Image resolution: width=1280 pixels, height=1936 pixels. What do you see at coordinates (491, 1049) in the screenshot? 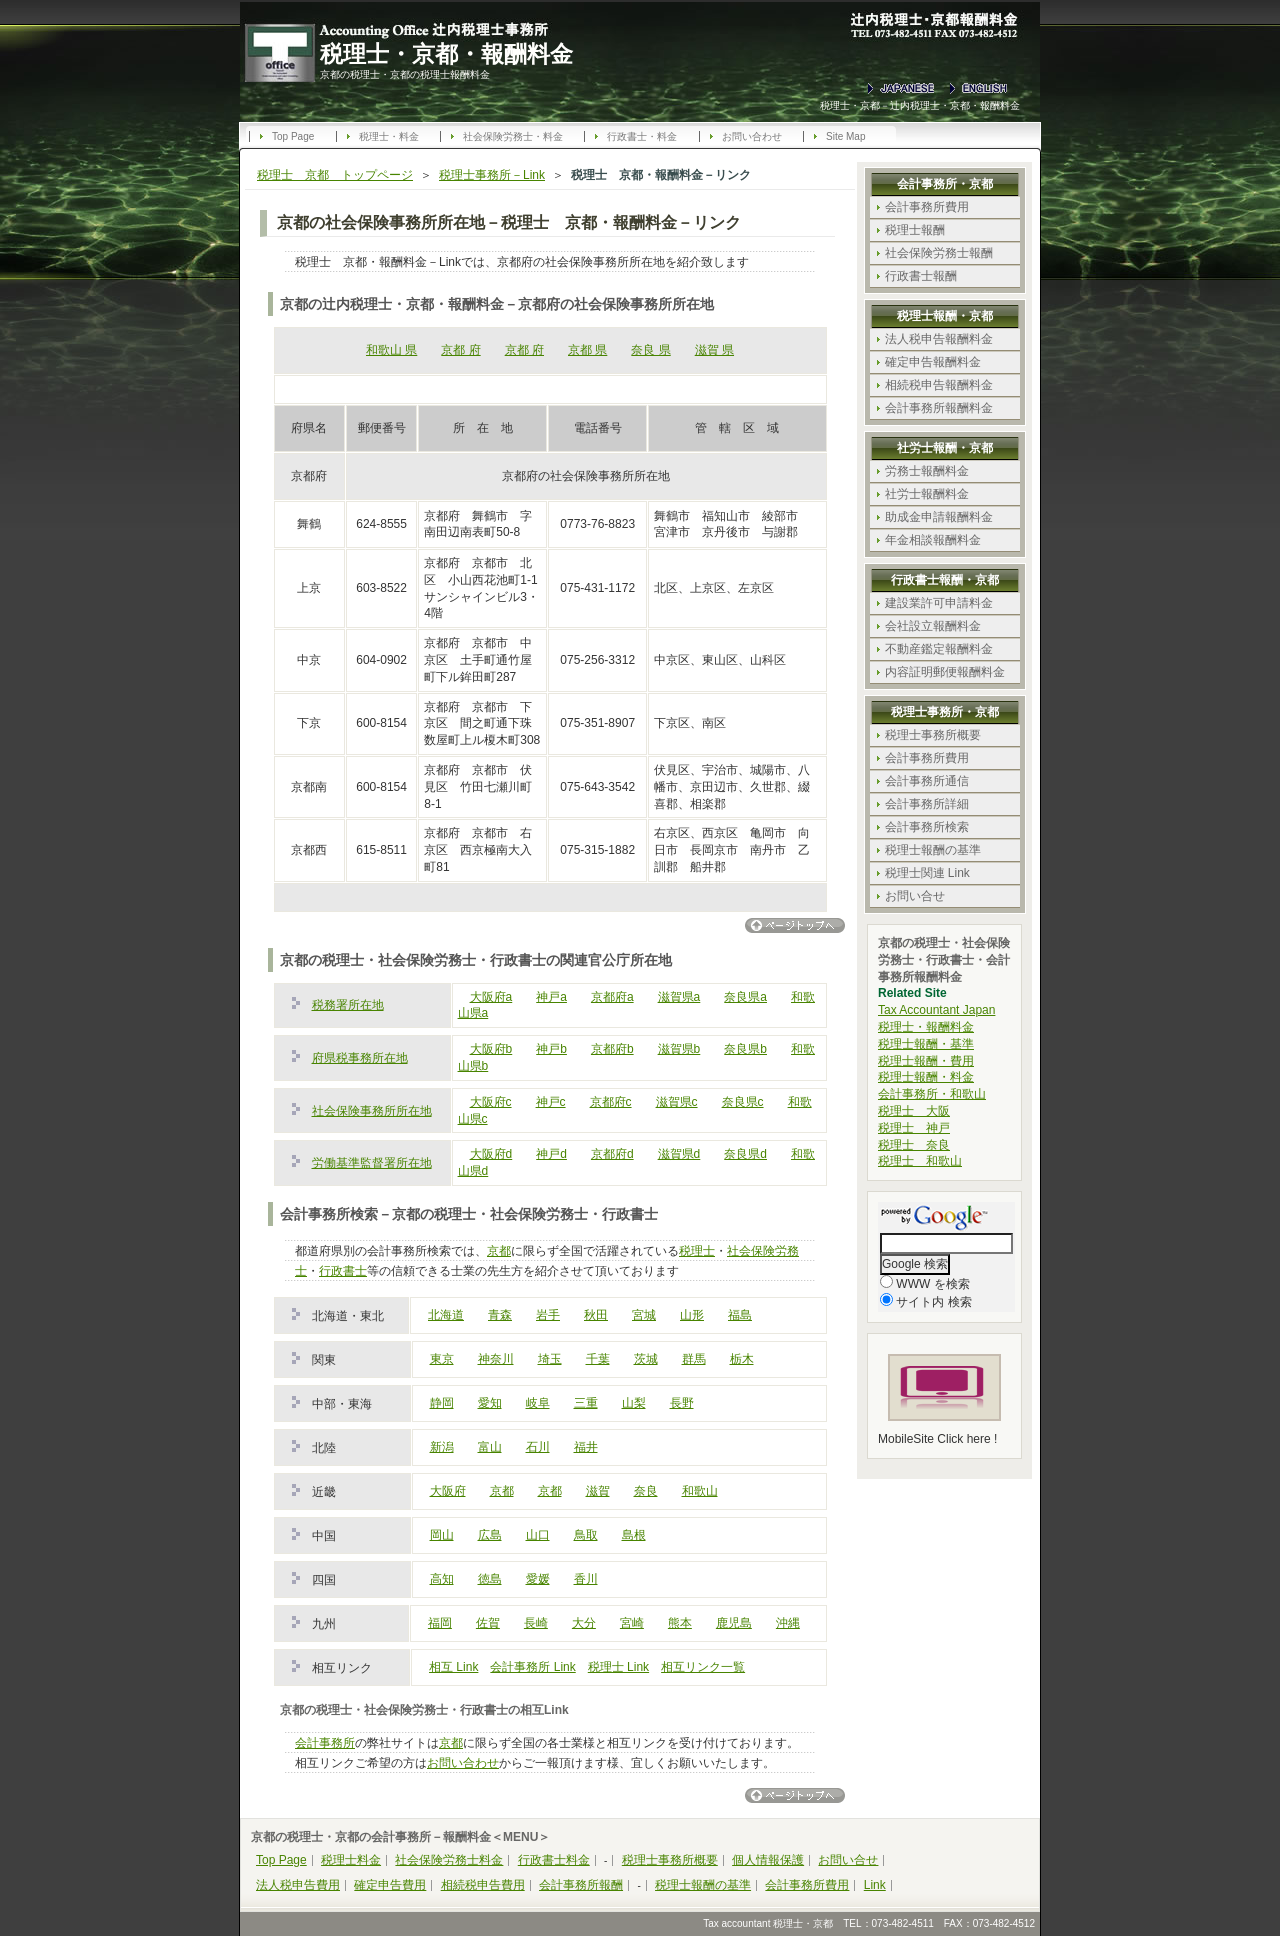
I see `大阪府b` at bounding box center [491, 1049].